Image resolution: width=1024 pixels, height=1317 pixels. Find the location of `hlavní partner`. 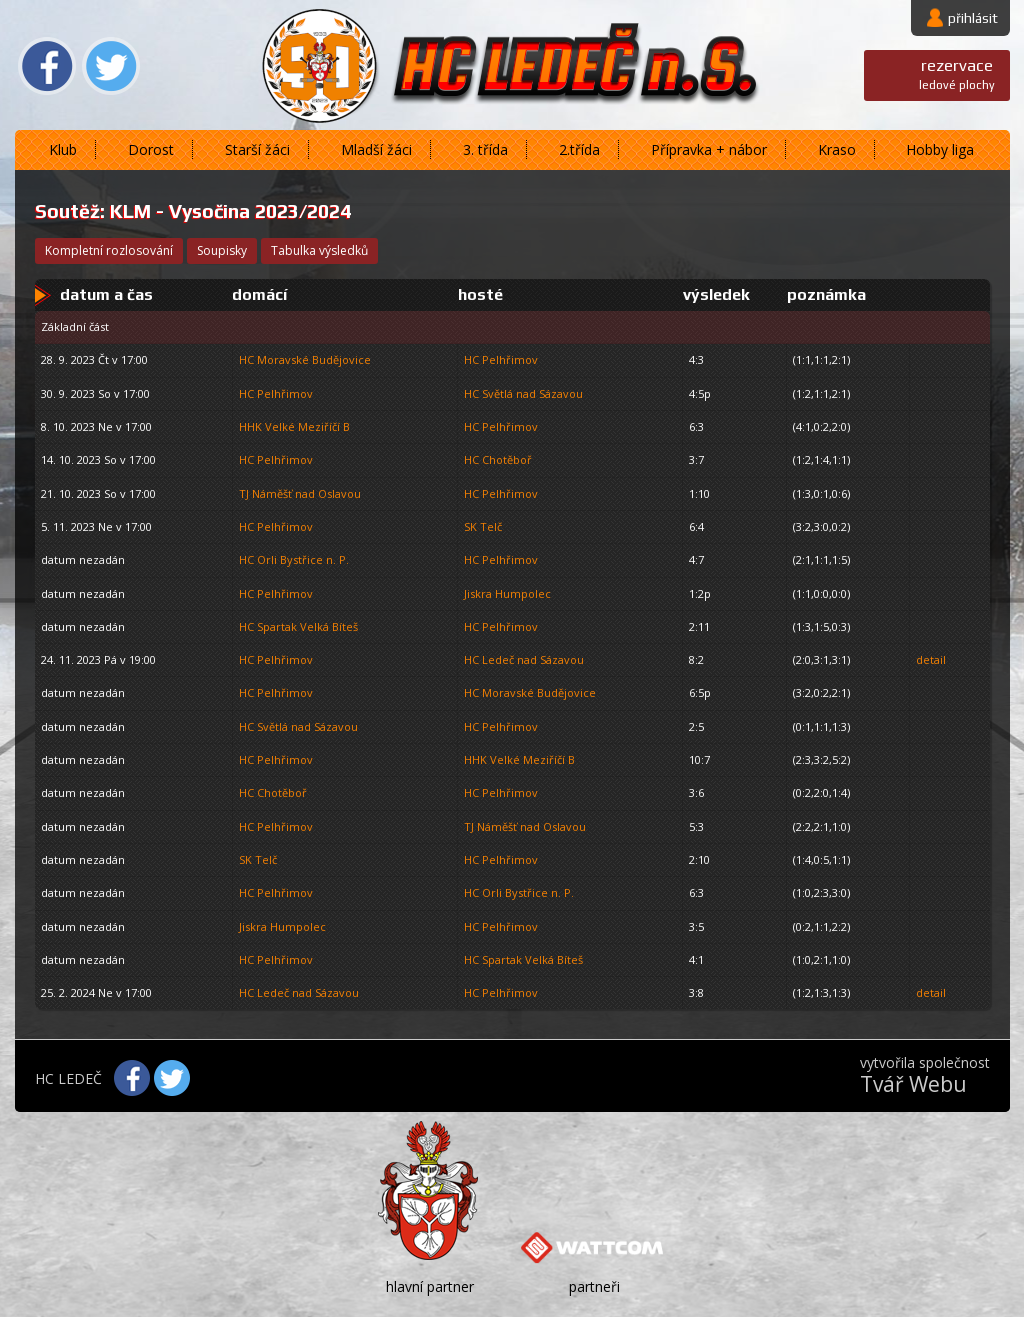

hlavní partner is located at coordinates (430, 1286).